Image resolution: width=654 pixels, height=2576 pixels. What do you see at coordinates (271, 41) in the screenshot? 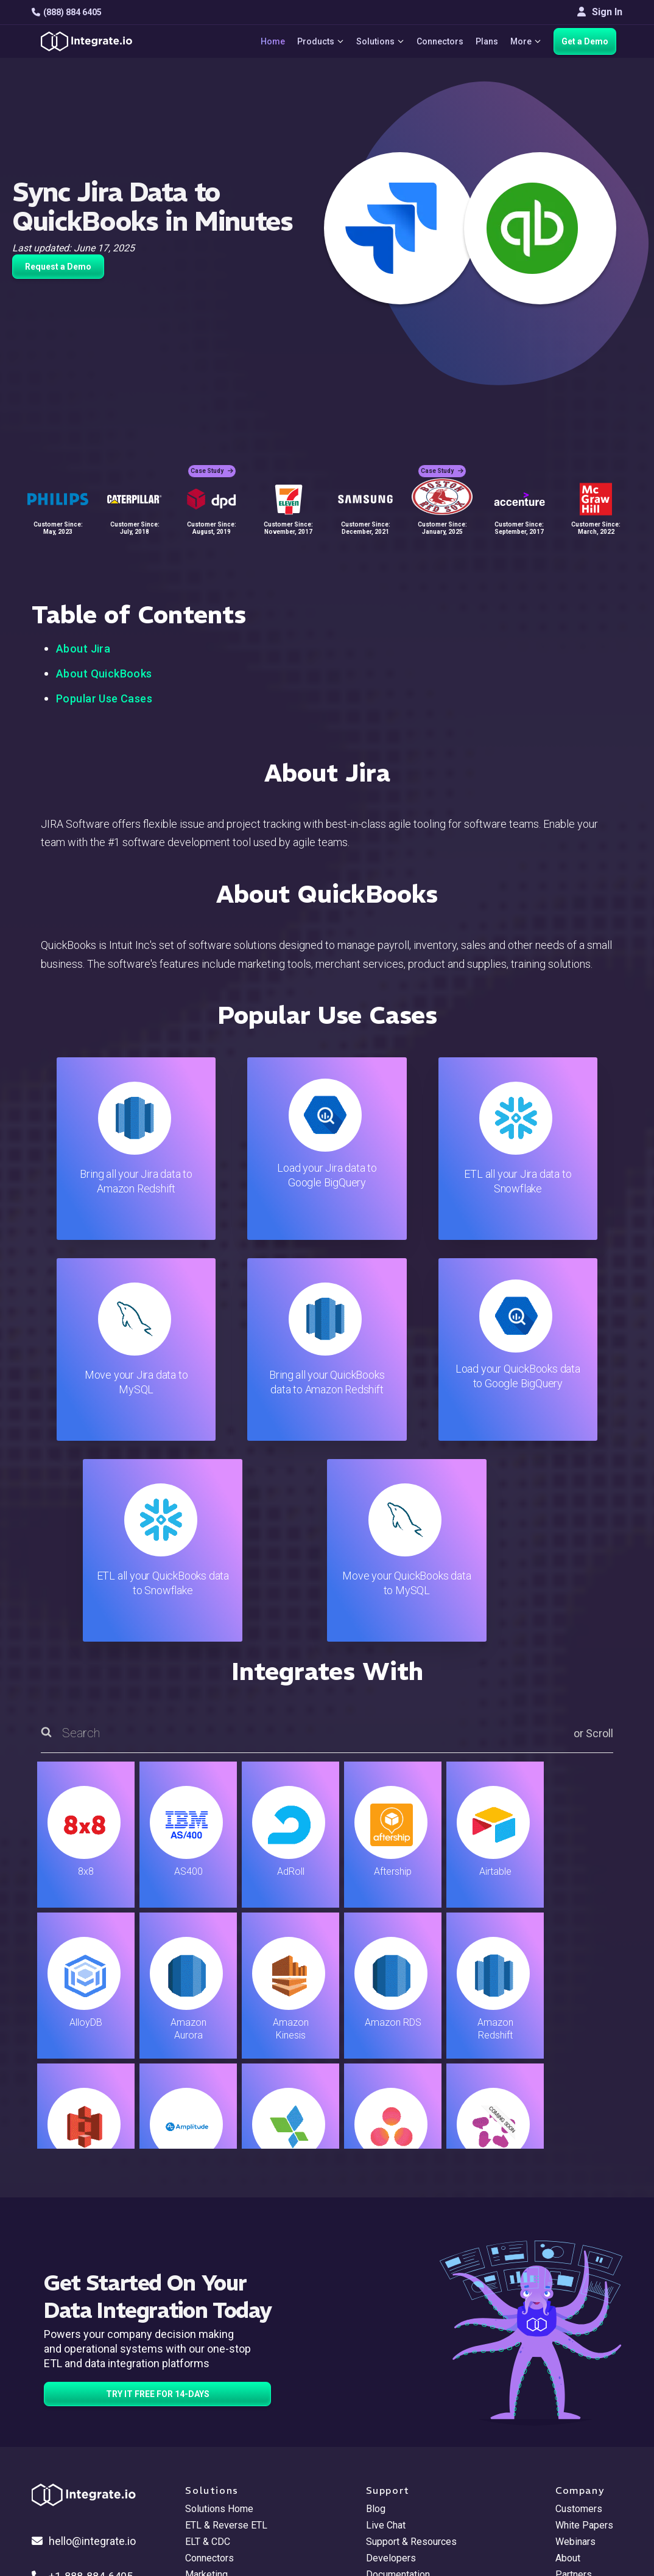
I see `Home` at bounding box center [271, 41].